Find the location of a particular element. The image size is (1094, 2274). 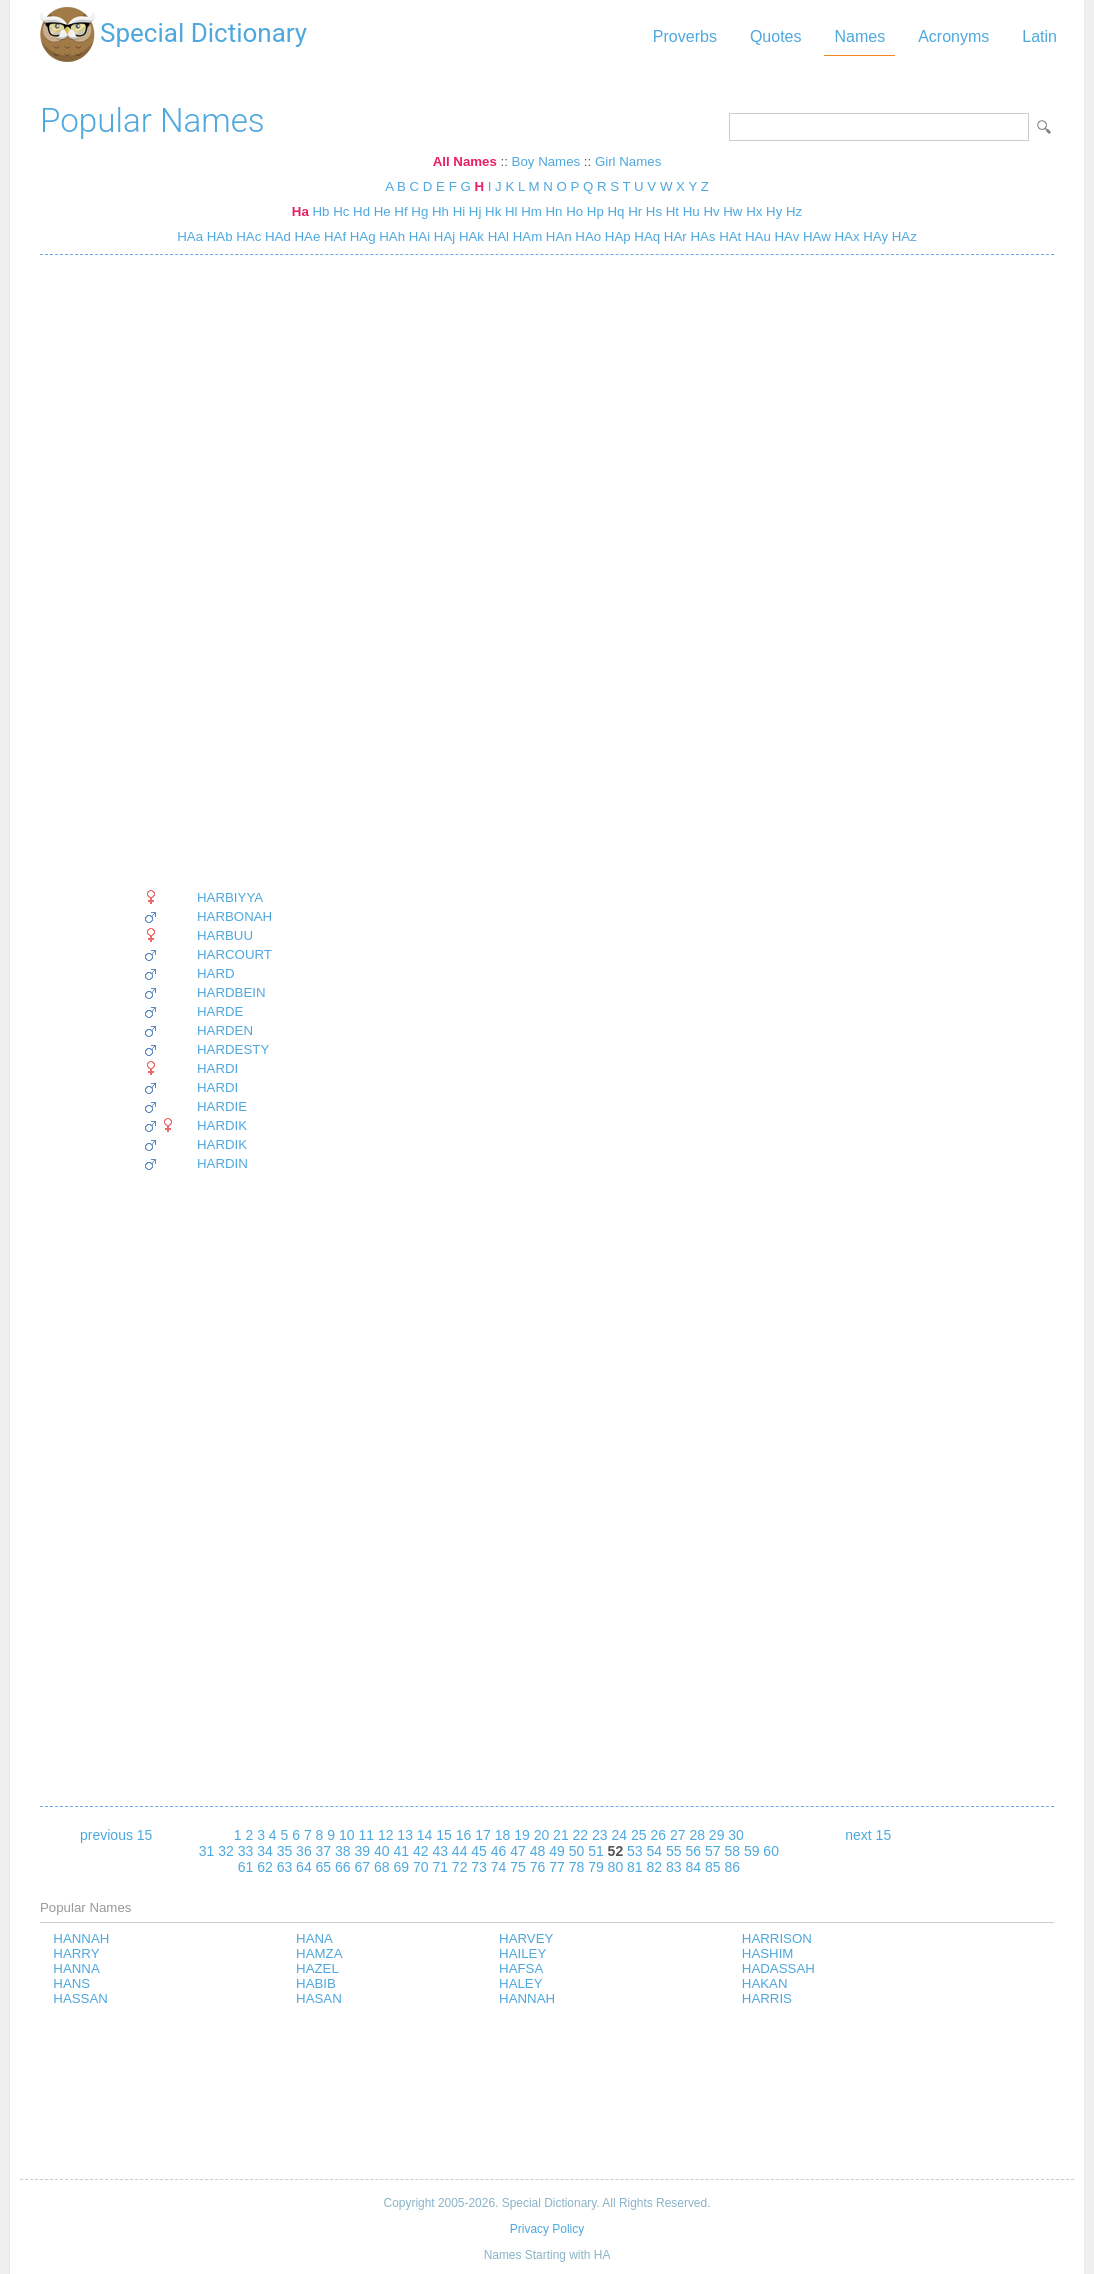

Hg is located at coordinates (419, 211).